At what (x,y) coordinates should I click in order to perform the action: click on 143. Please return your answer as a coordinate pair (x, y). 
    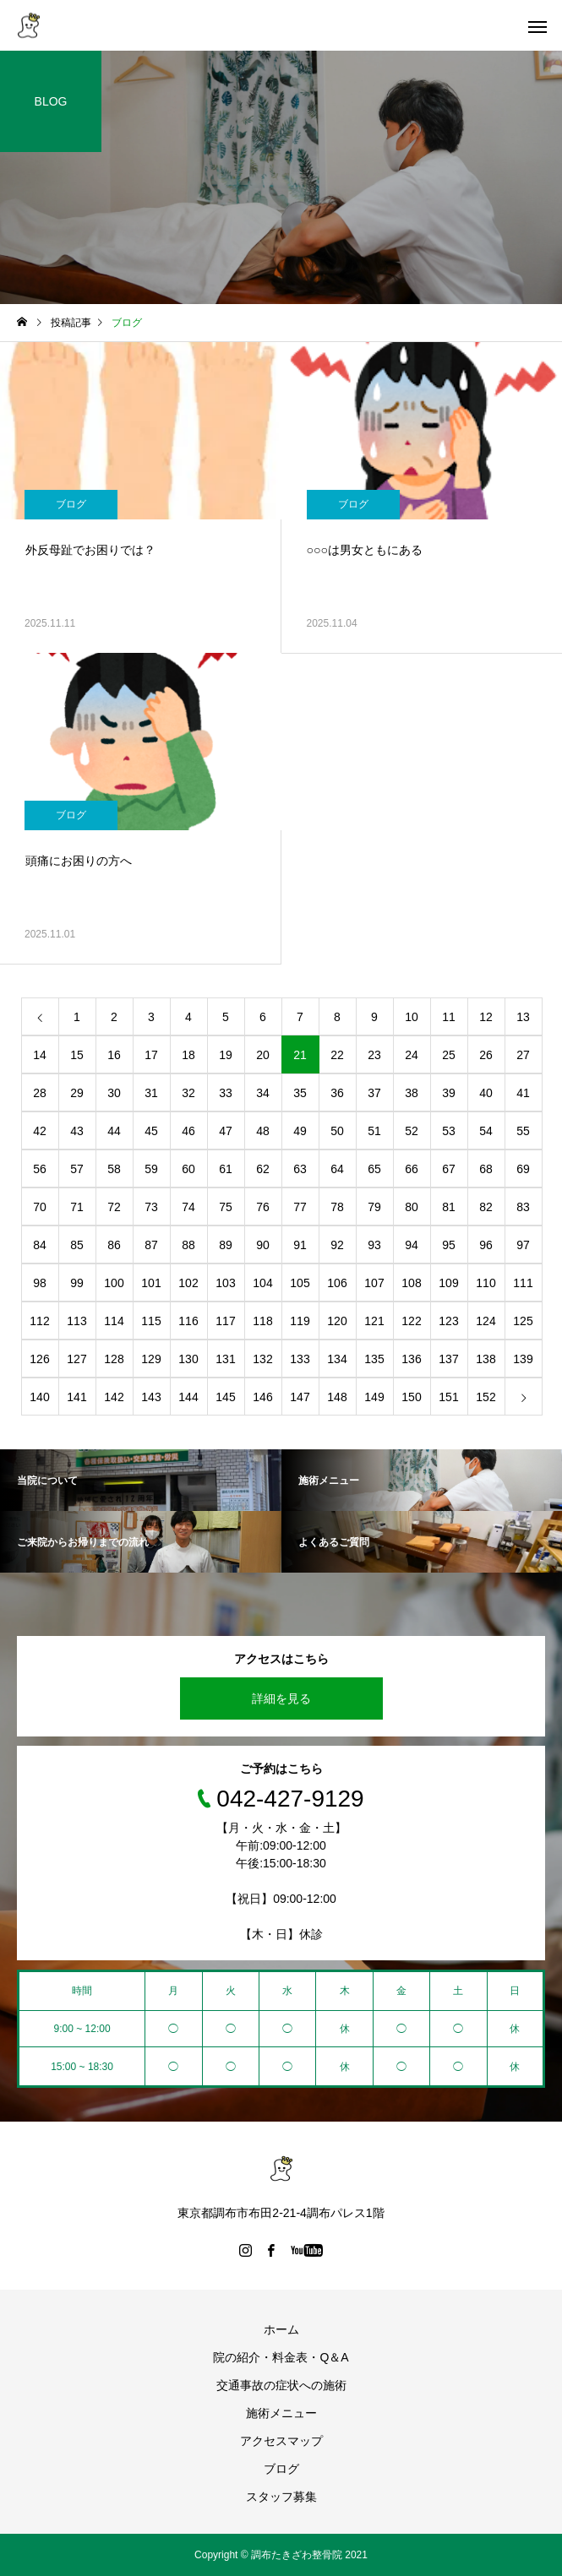
    Looking at the image, I should click on (151, 1397).